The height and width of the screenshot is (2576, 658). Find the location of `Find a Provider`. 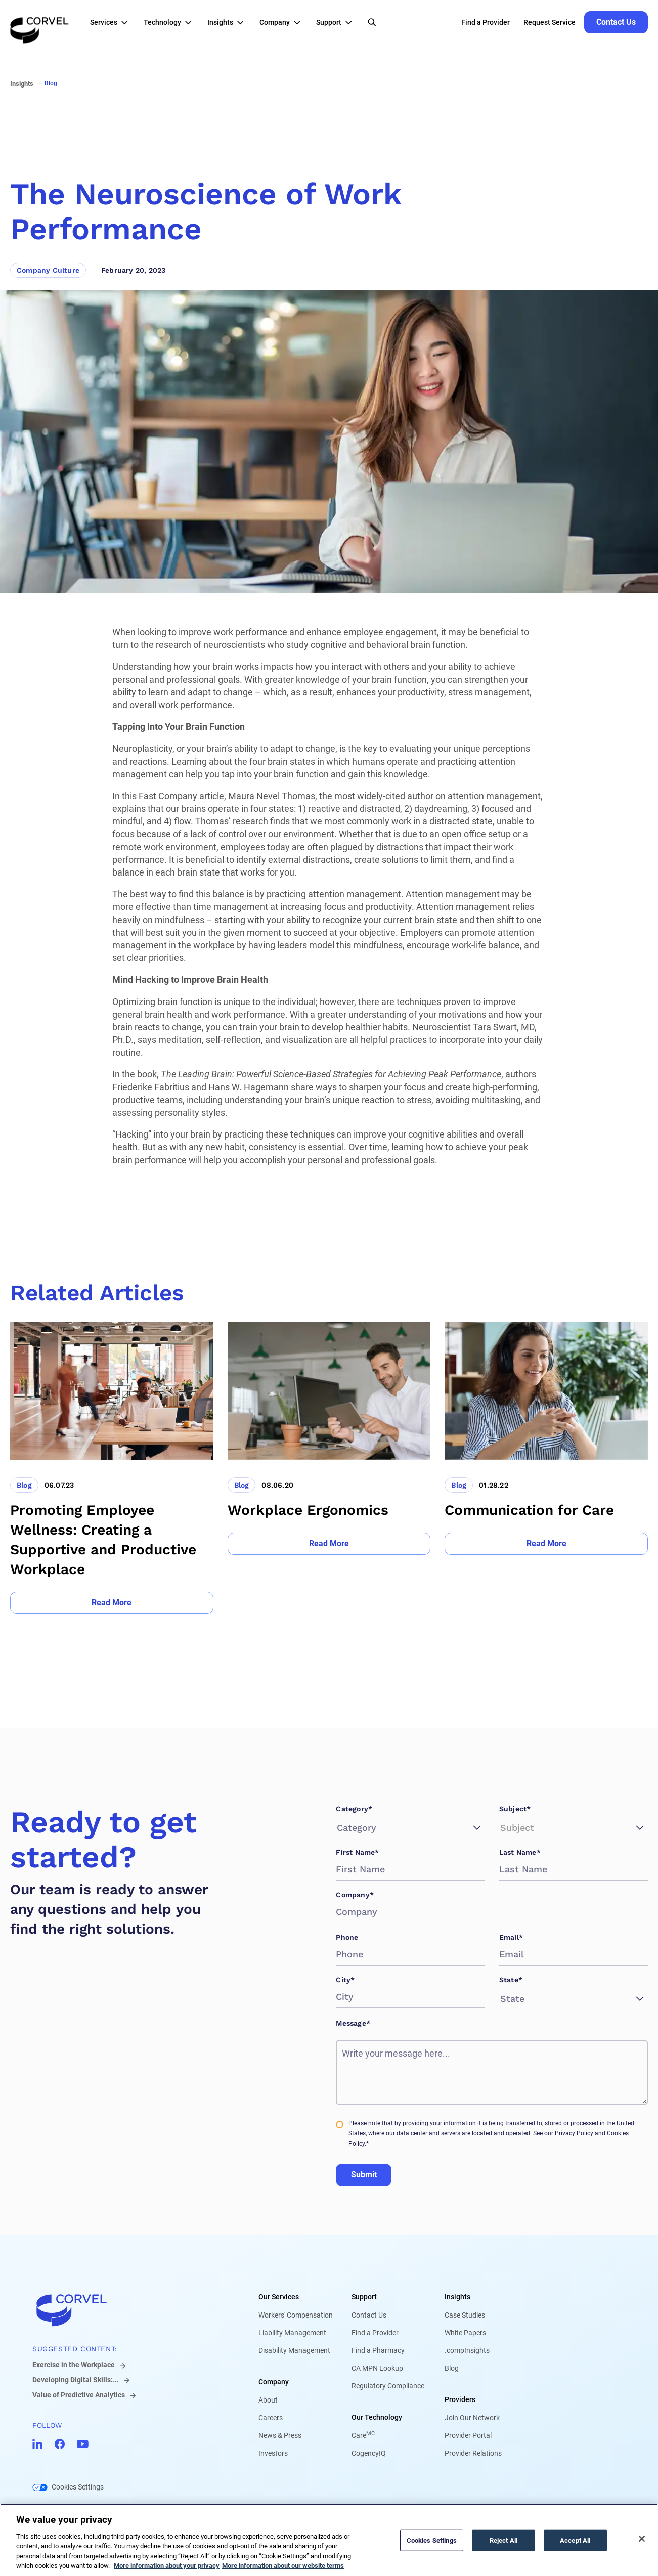

Find a Provider is located at coordinates (375, 2333).